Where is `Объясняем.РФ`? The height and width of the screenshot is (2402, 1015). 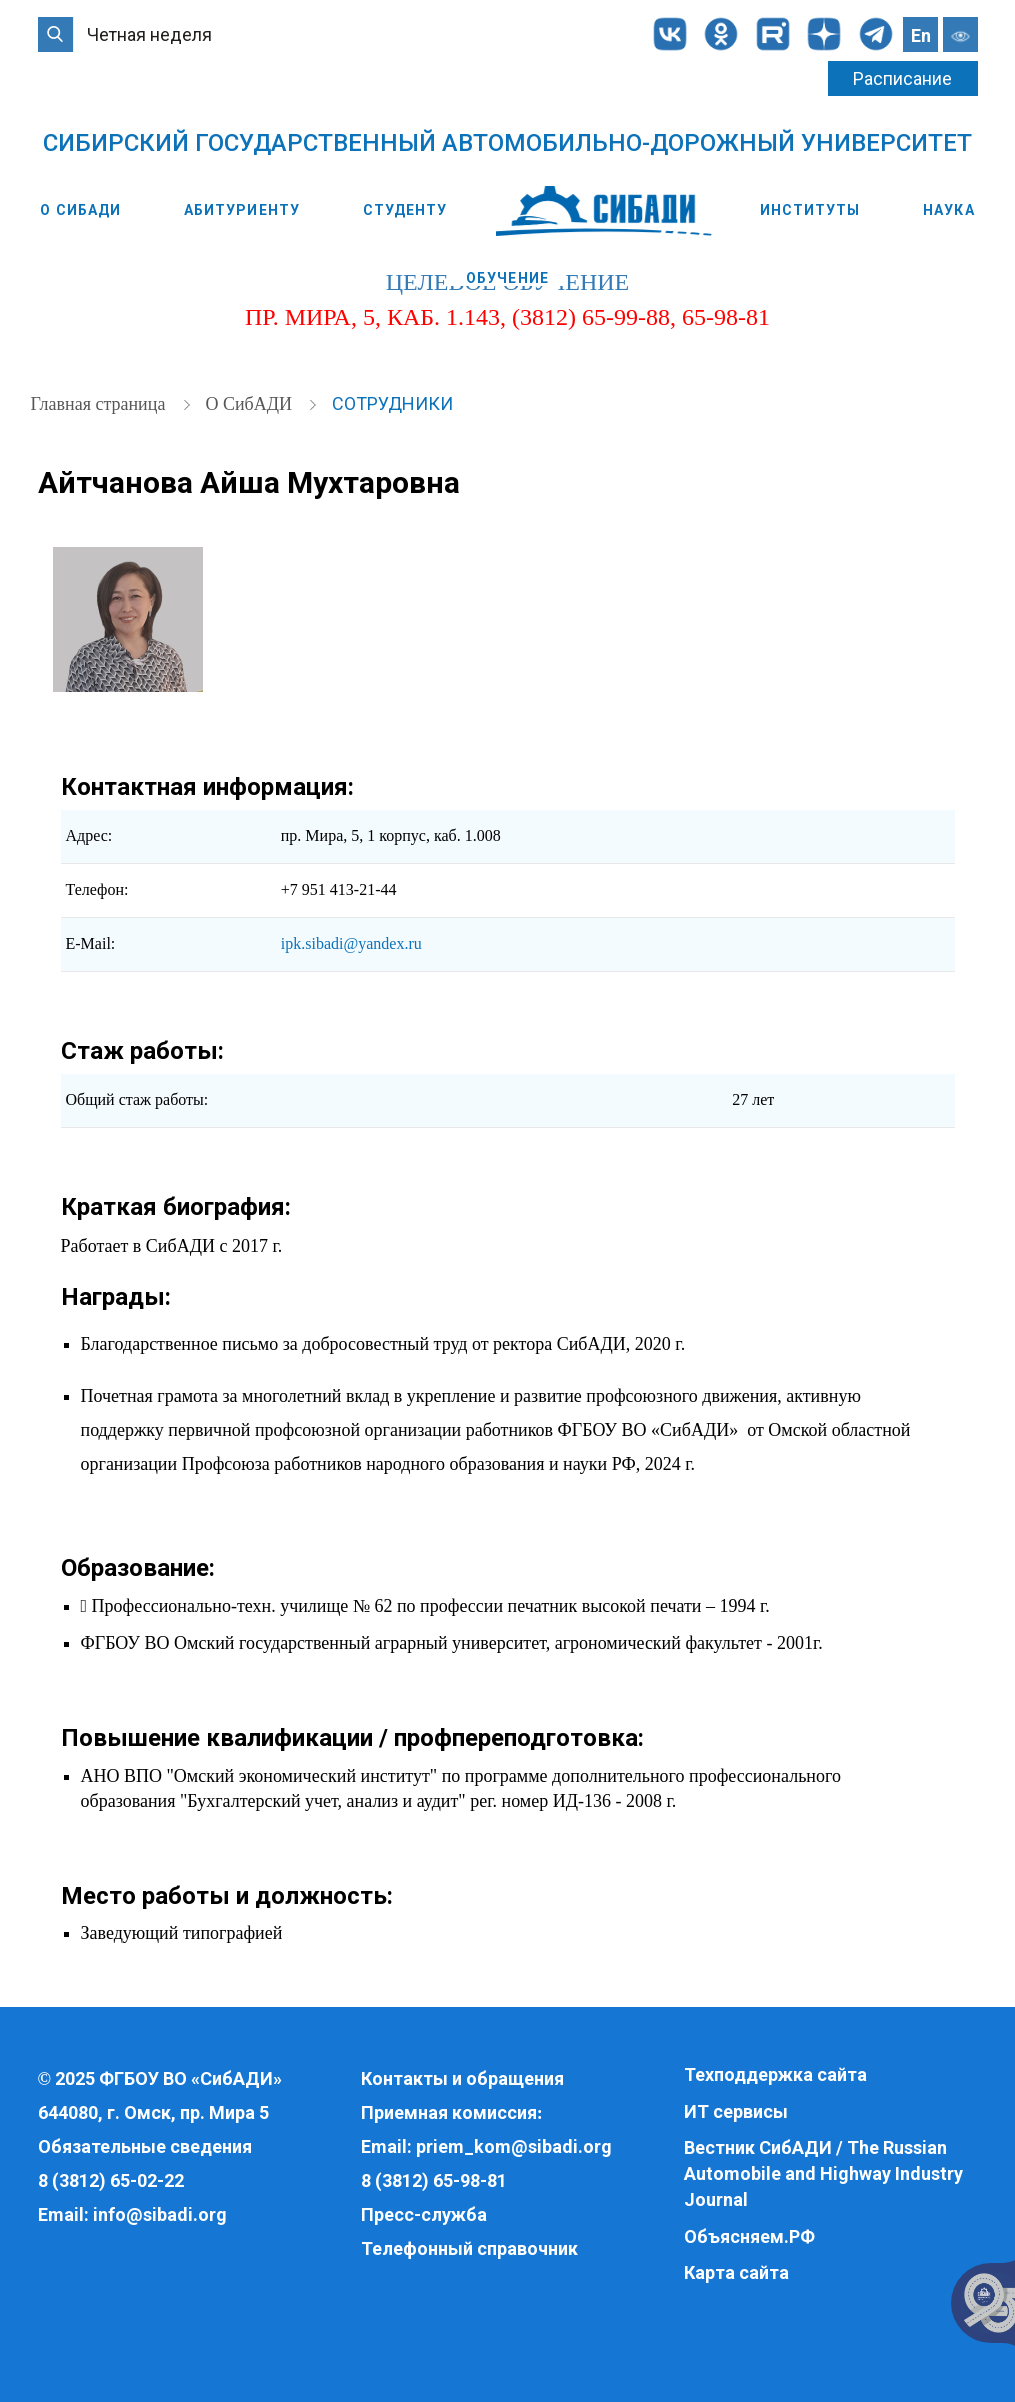 Объясняем.РФ is located at coordinates (749, 2236).